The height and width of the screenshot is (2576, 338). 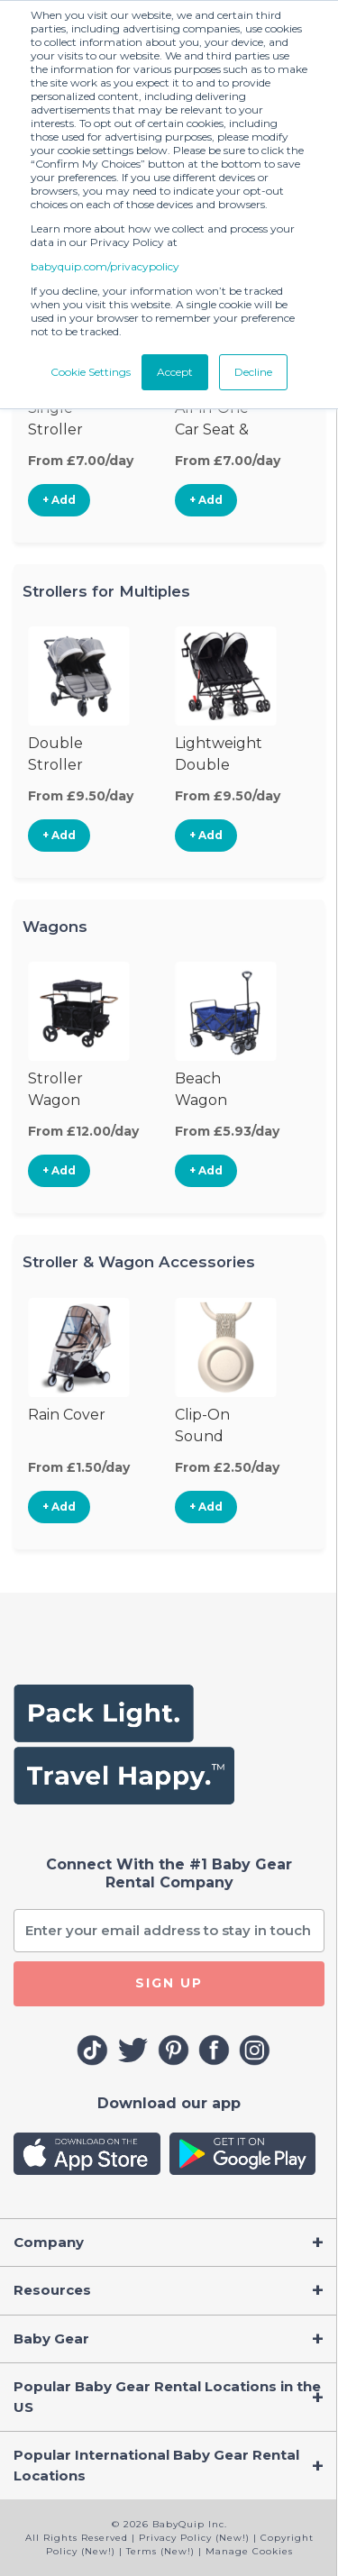 I want to click on Accept [button], so click(x=175, y=372).